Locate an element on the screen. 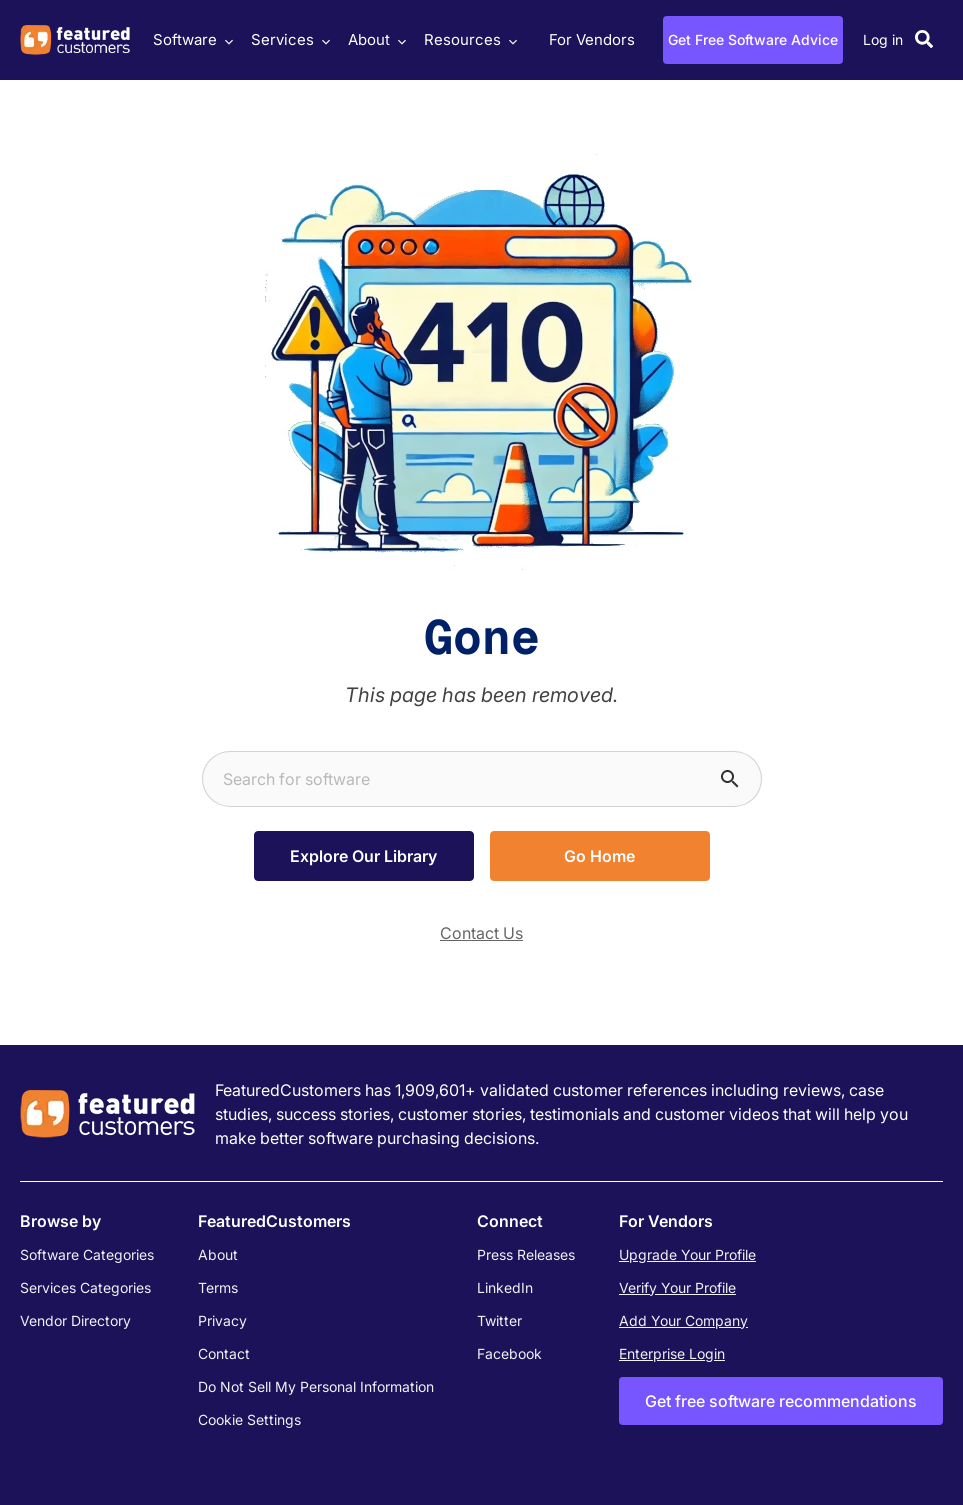  Press Releases is located at coordinates (526, 1254).